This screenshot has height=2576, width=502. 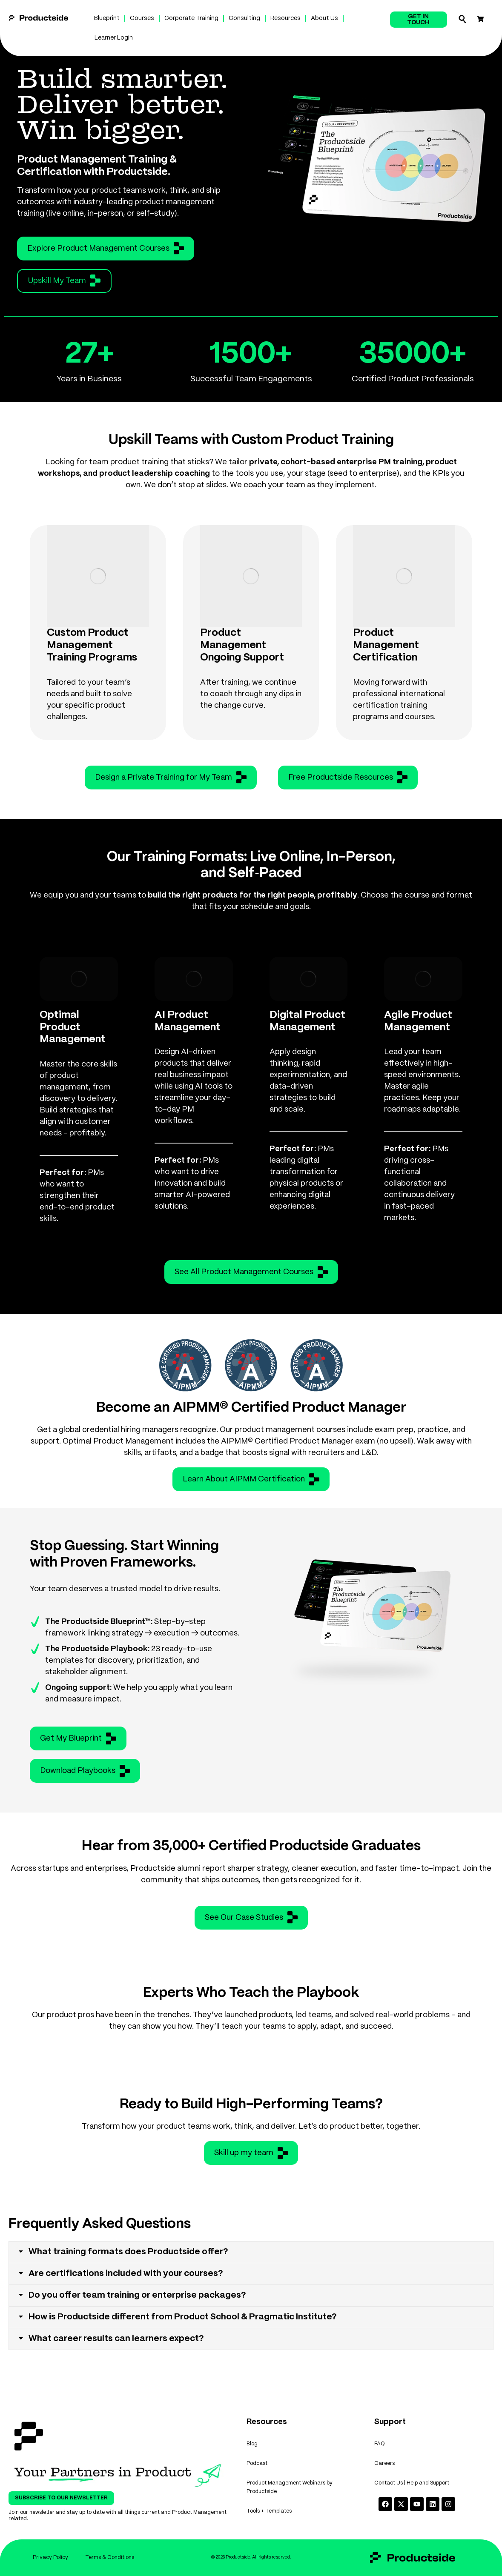 What do you see at coordinates (411, 2483) in the screenshot?
I see `Contact Us | Help and Support` at bounding box center [411, 2483].